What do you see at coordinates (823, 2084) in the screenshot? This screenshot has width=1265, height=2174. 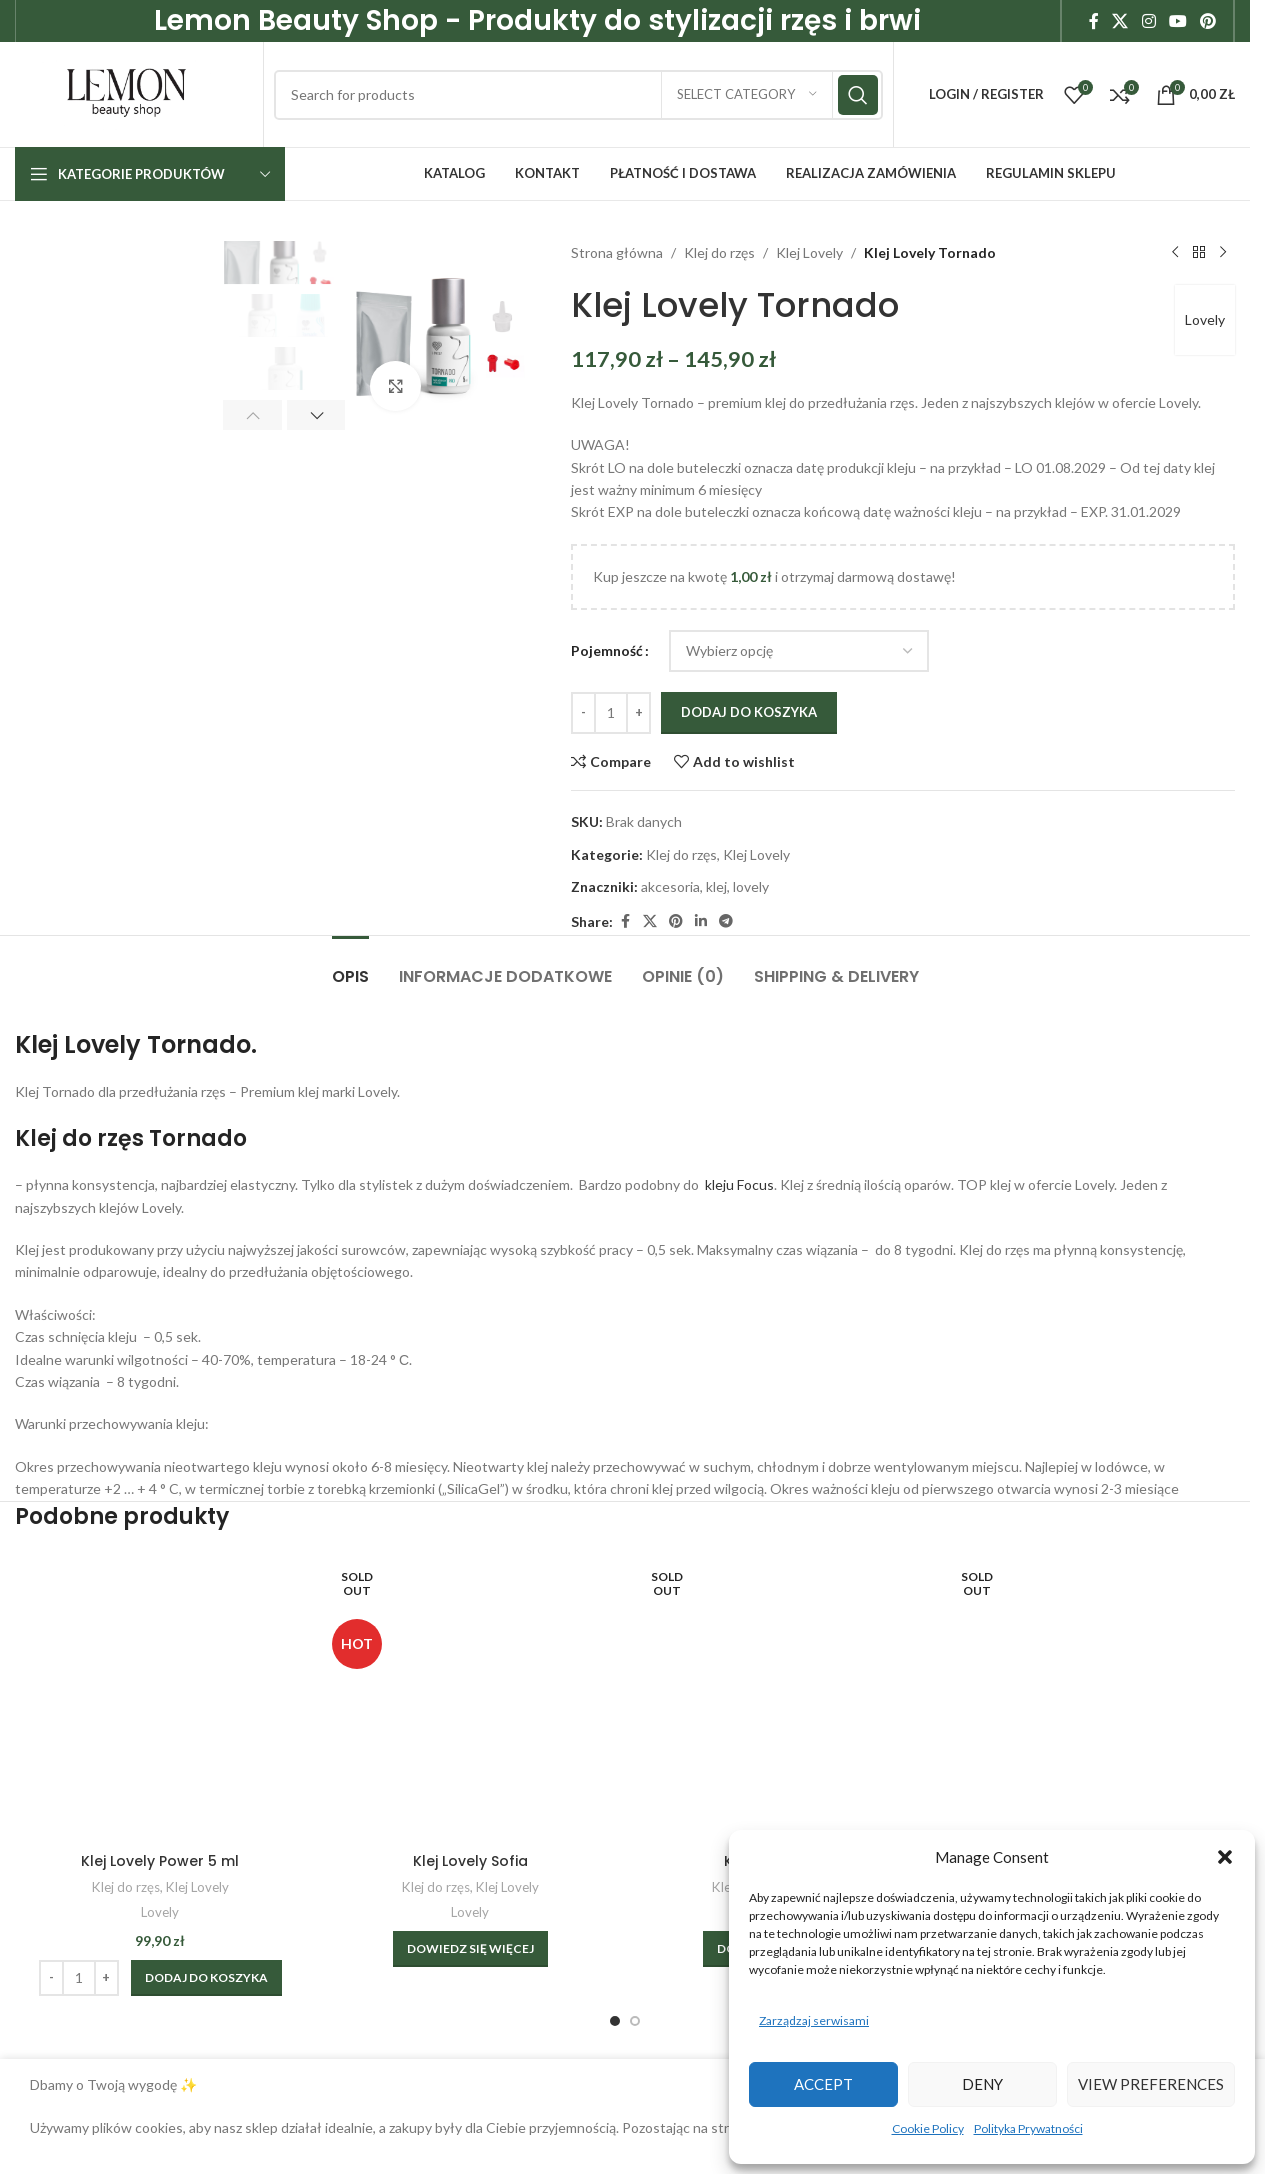 I see `Accept` at bounding box center [823, 2084].